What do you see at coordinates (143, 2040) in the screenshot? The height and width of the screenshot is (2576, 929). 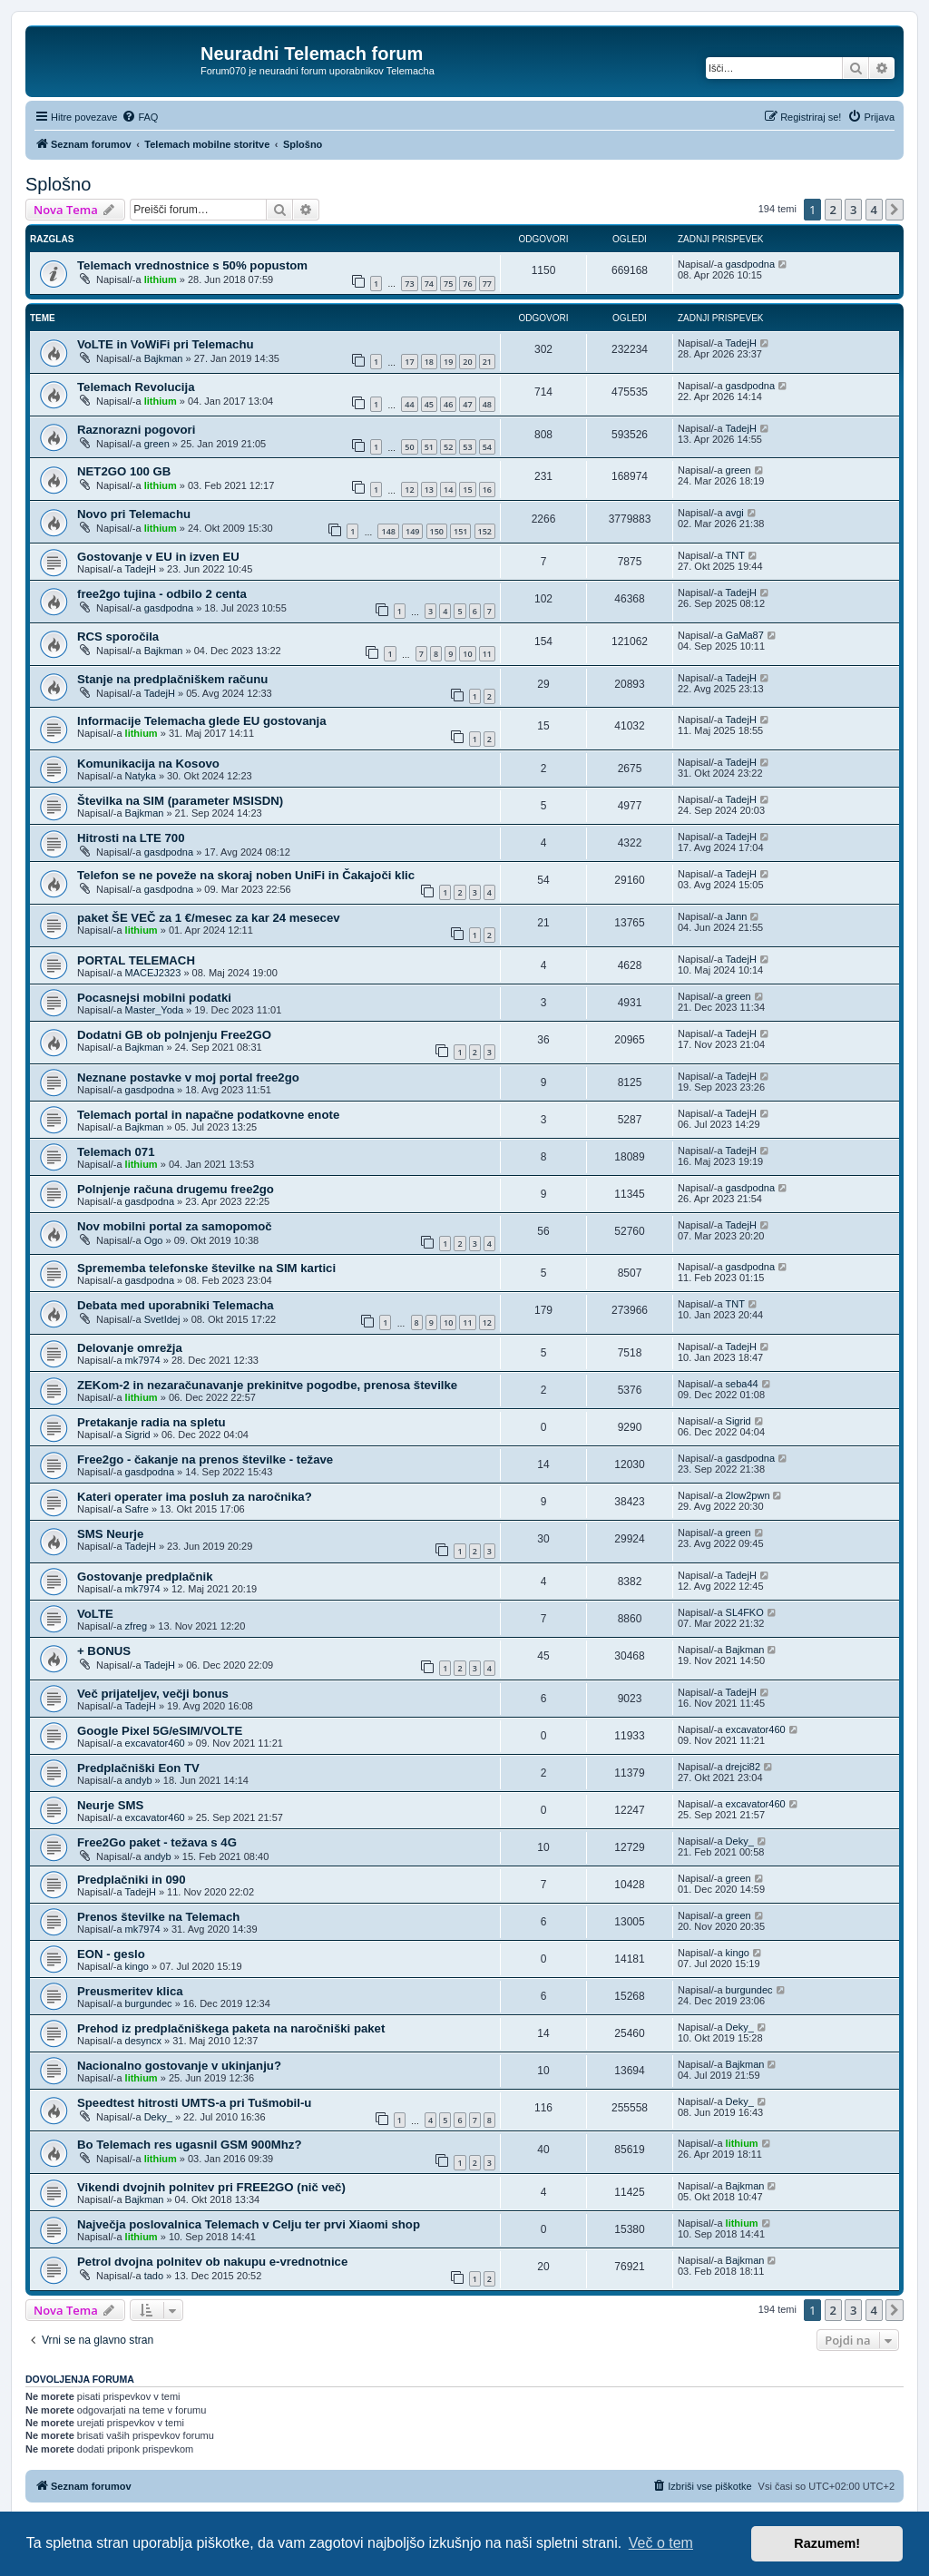 I see `desyncx` at bounding box center [143, 2040].